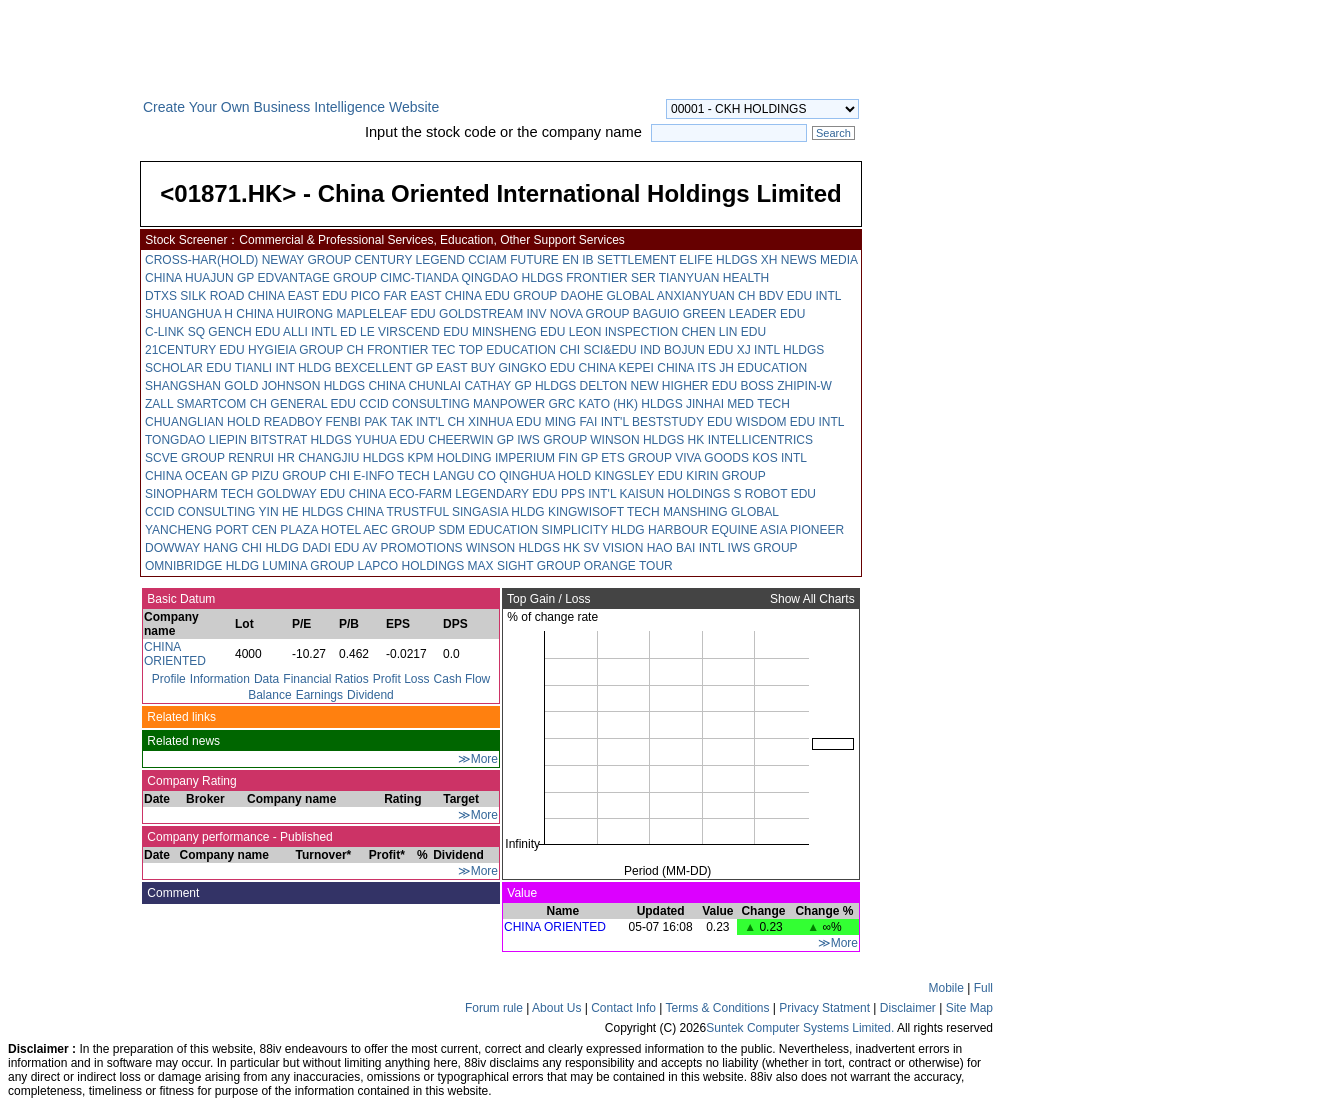 The image size is (1330, 1106). Describe the element at coordinates (507, 350) in the screenshot. I see `TOP EDUCATION` at that location.